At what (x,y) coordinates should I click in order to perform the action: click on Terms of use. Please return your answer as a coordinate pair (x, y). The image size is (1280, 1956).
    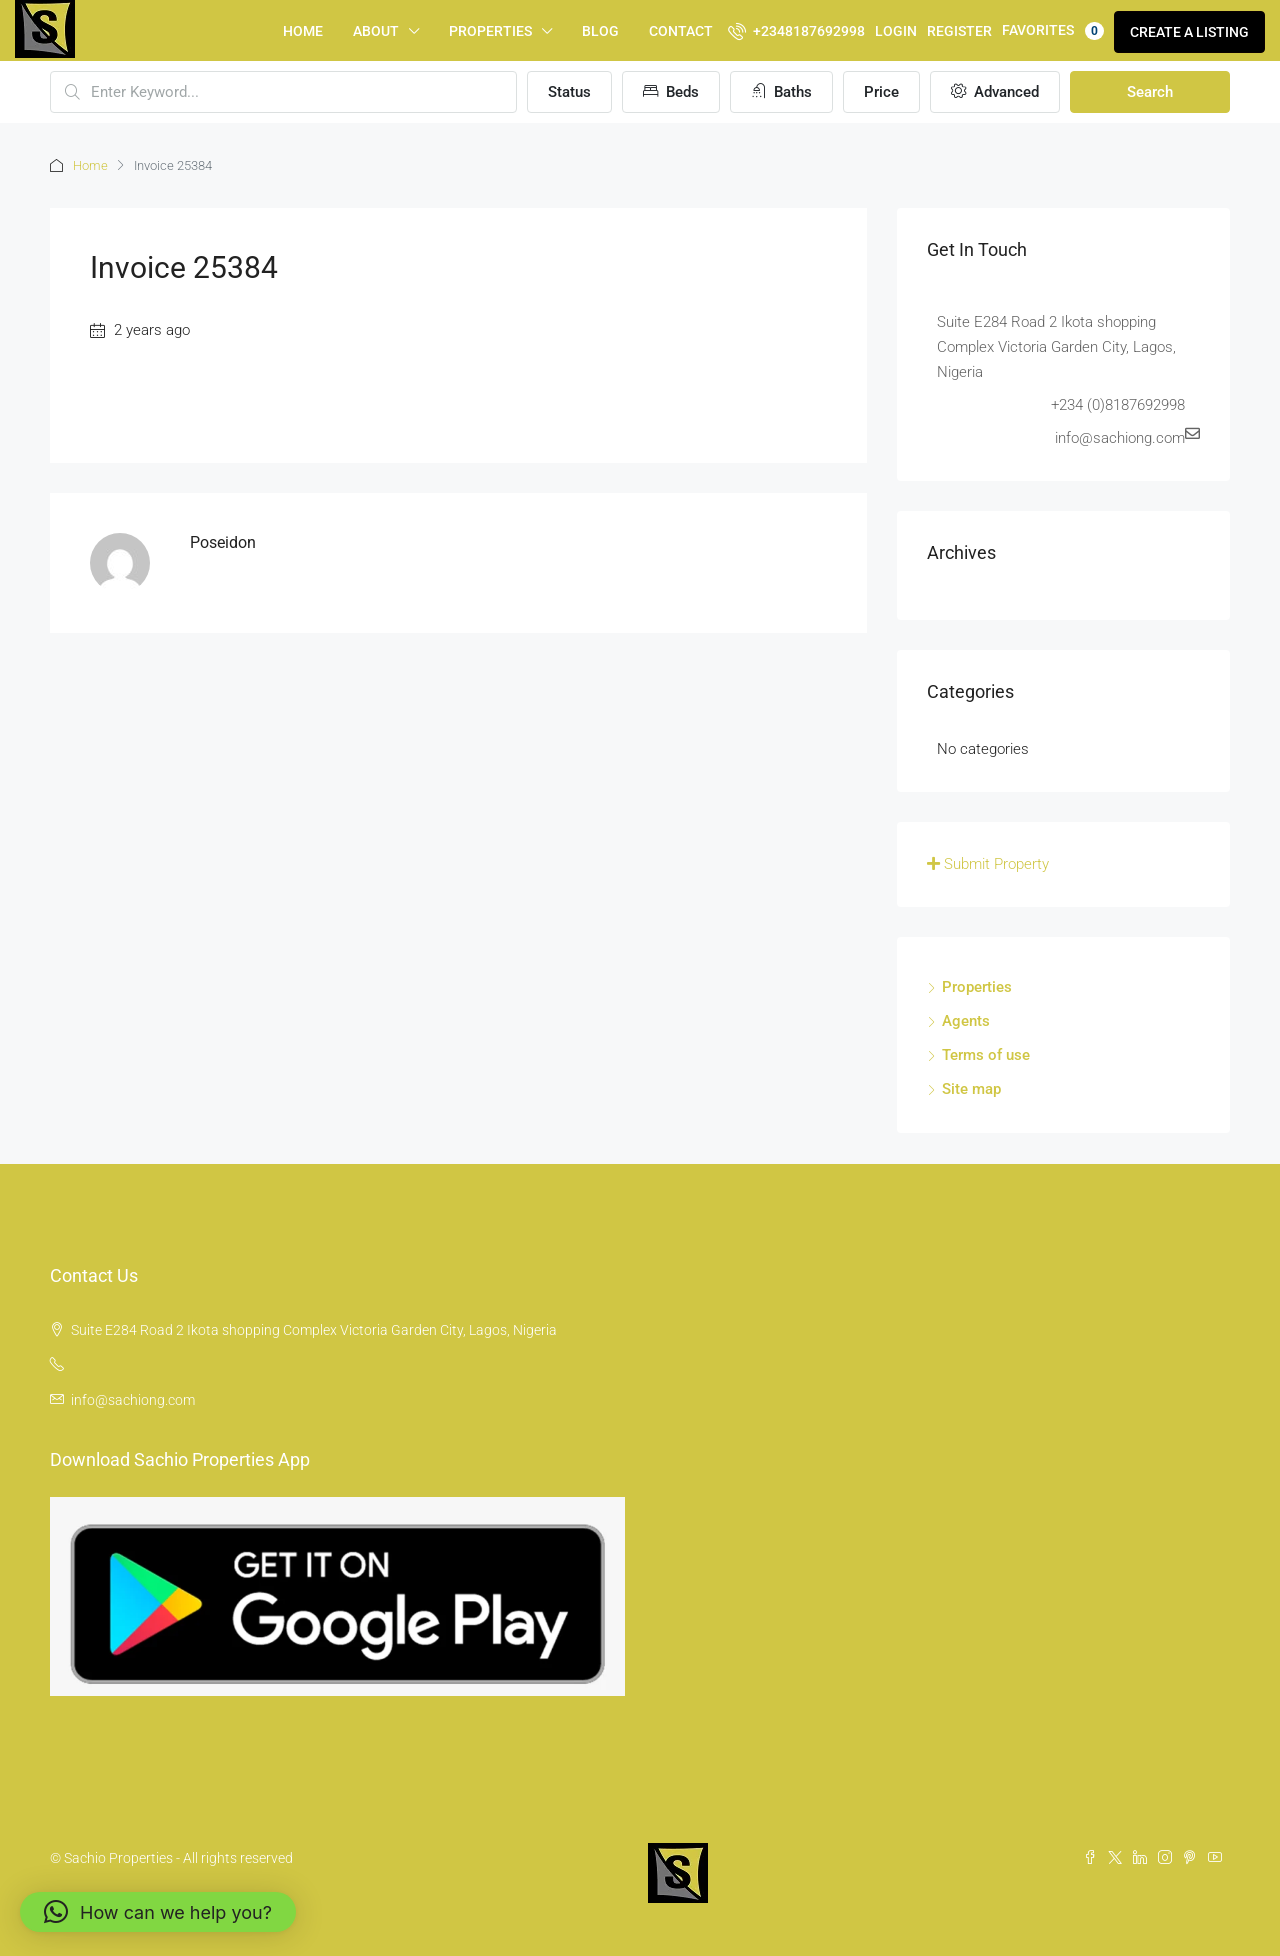
    Looking at the image, I should click on (986, 1055).